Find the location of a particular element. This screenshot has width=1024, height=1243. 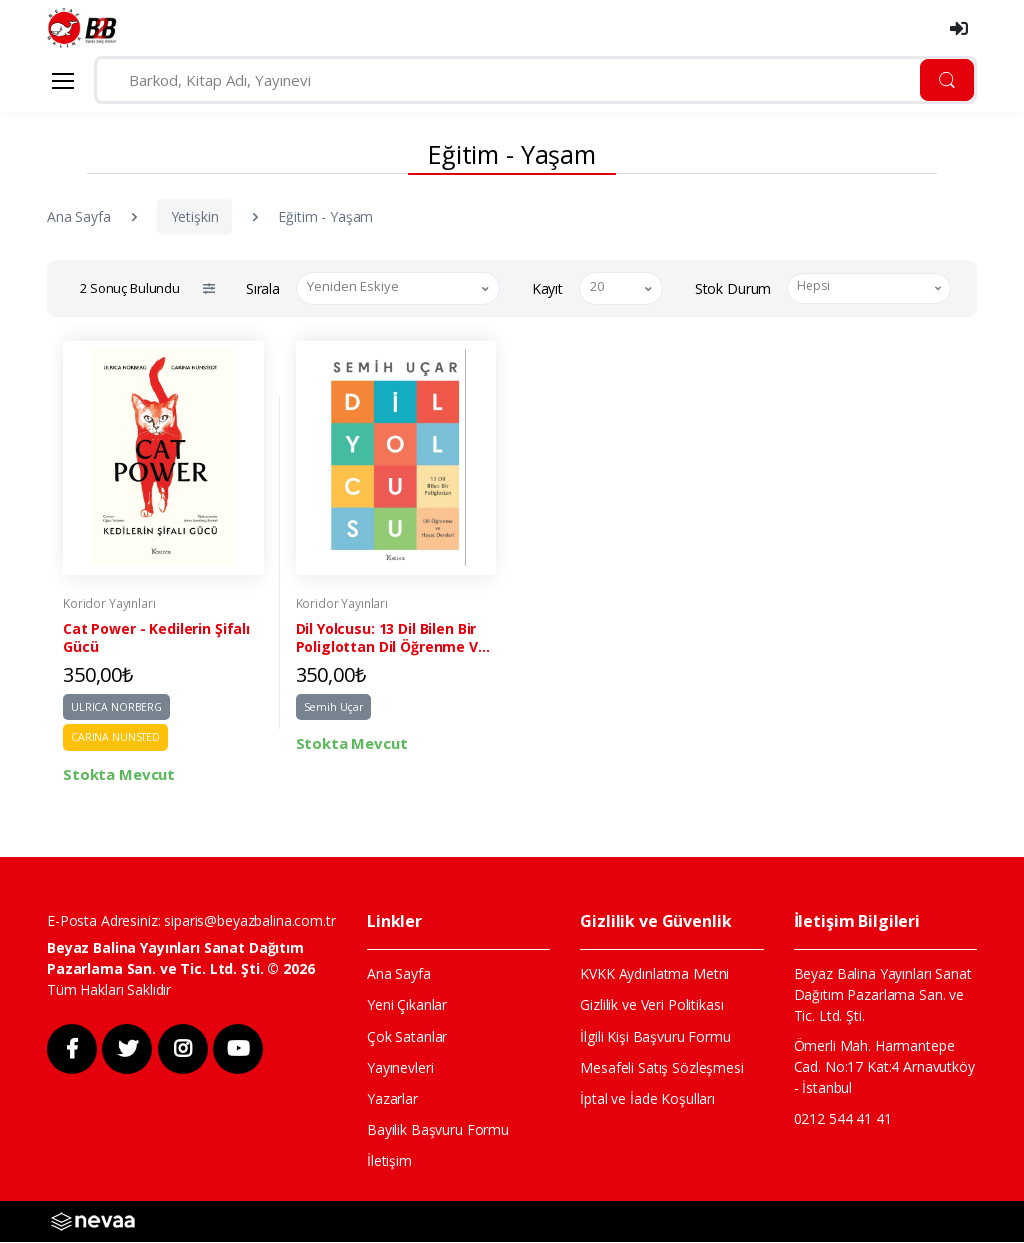

0212 544 41 41 is located at coordinates (843, 1119).